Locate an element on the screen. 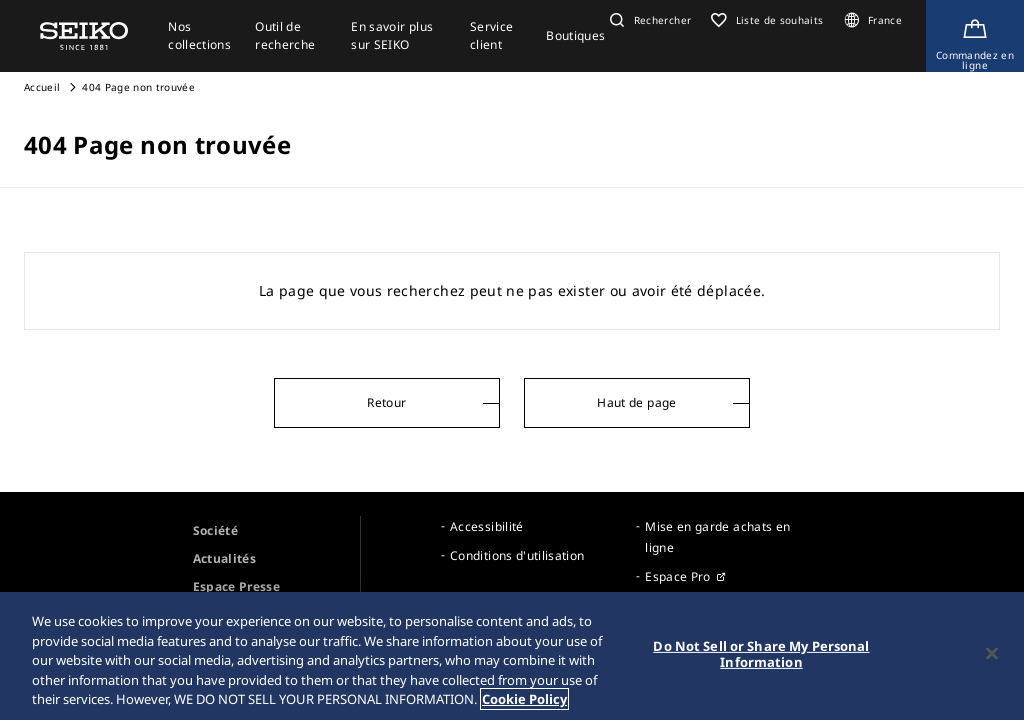 The image size is (1024, 720). Haut de page is located at coordinates (636, 402).